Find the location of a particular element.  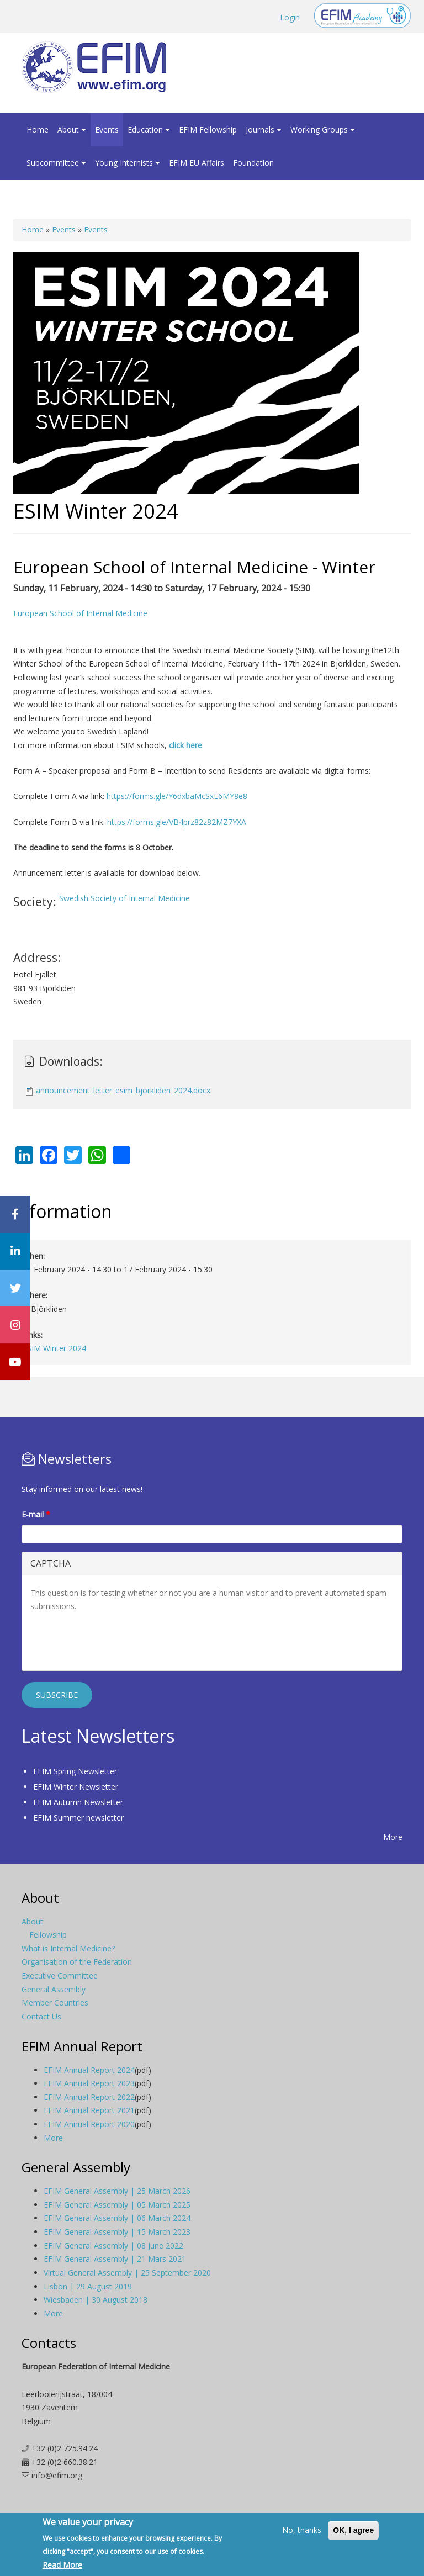

About is located at coordinates (71, 129).